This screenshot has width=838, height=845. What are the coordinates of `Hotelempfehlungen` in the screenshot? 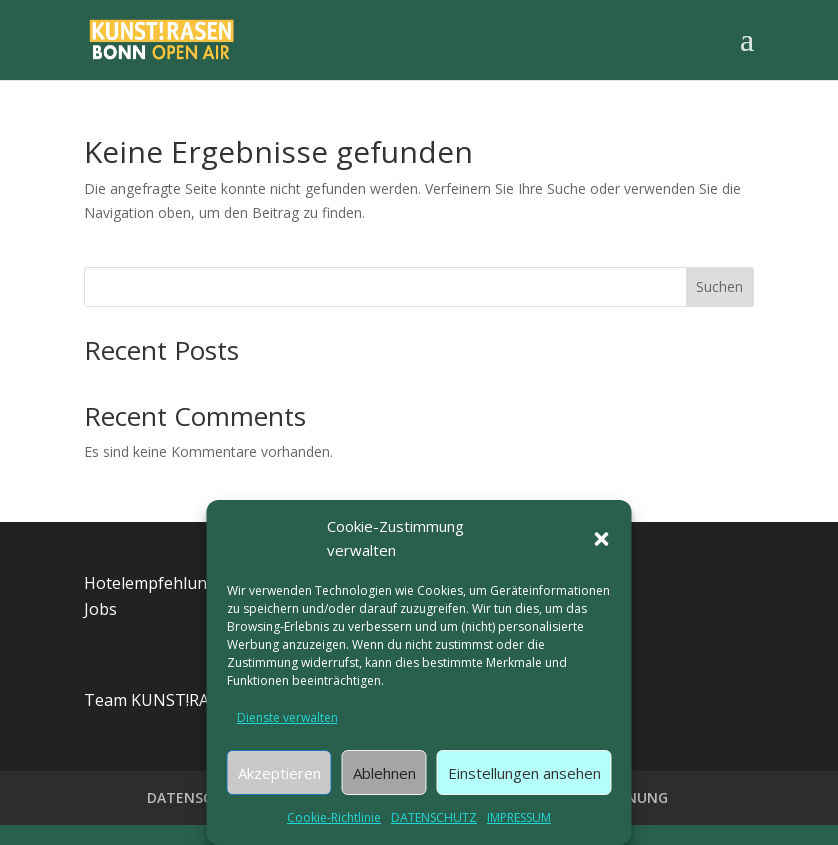 It's located at (160, 583).